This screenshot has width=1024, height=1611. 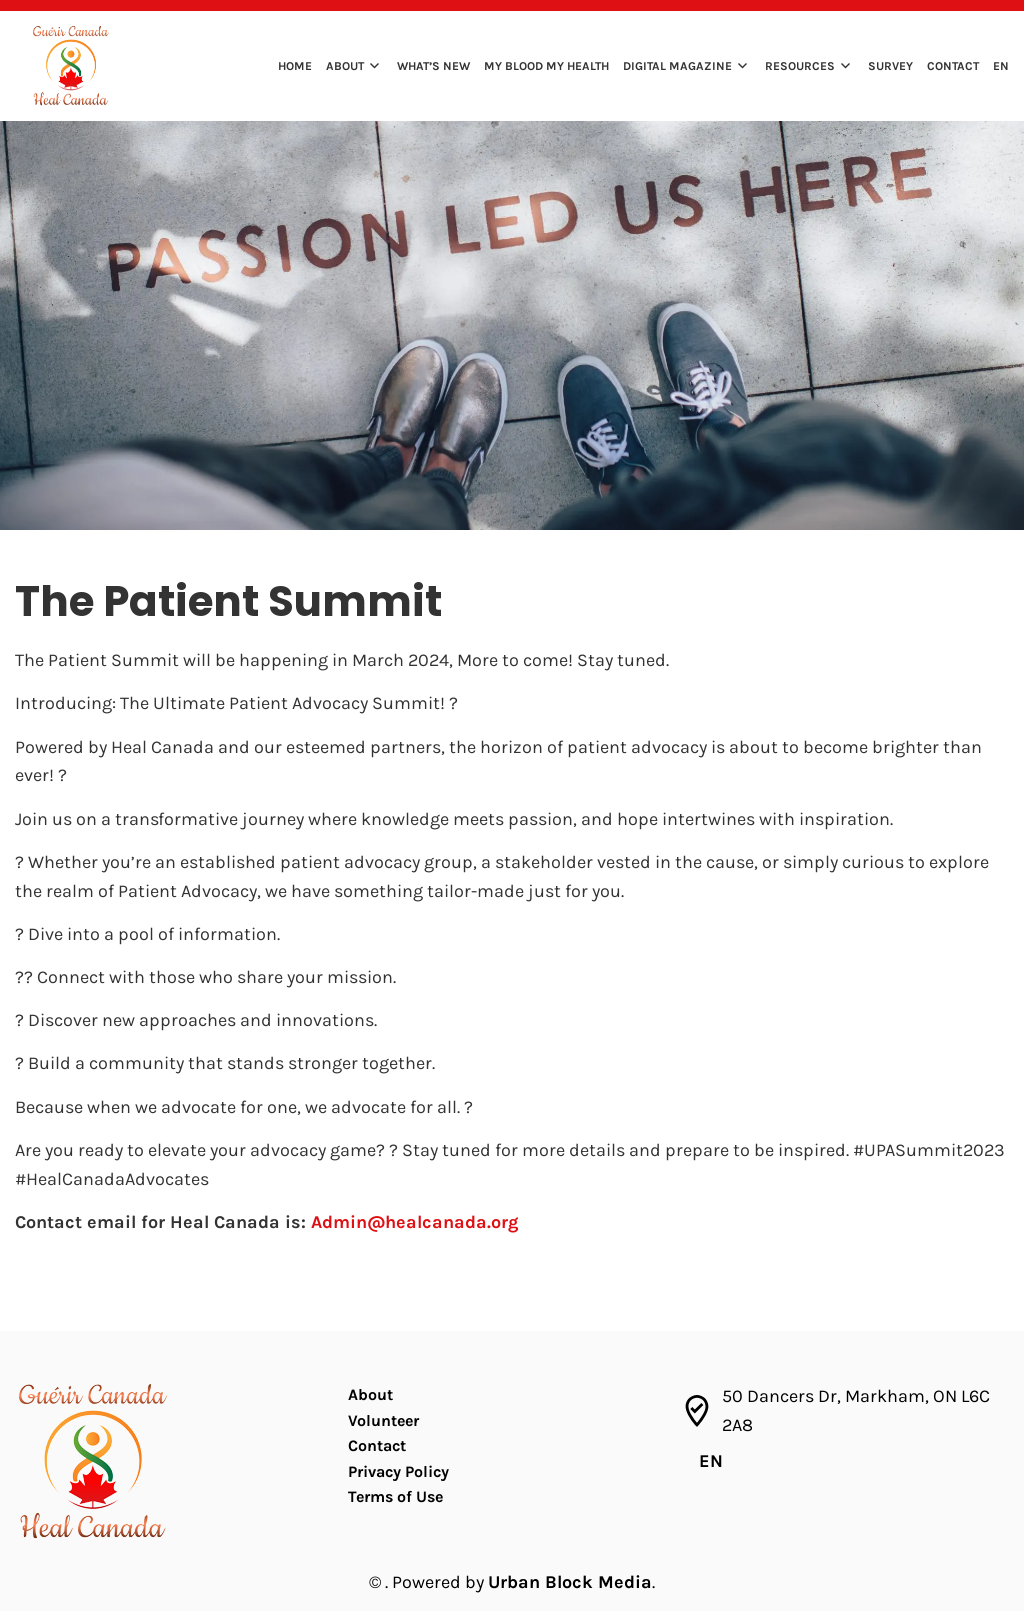 I want to click on [menuitem], so click(x=996, y=68).